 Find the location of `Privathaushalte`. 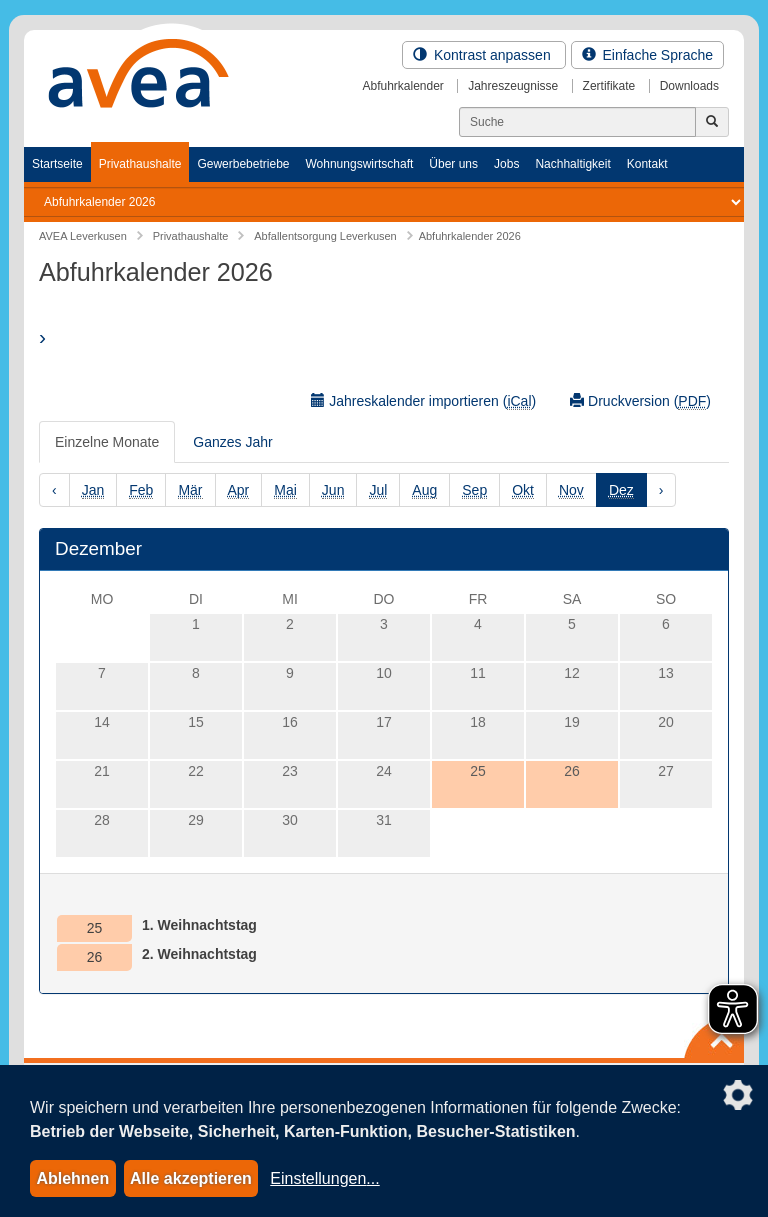

Privathaushalte is located at coordinates (140, 164).